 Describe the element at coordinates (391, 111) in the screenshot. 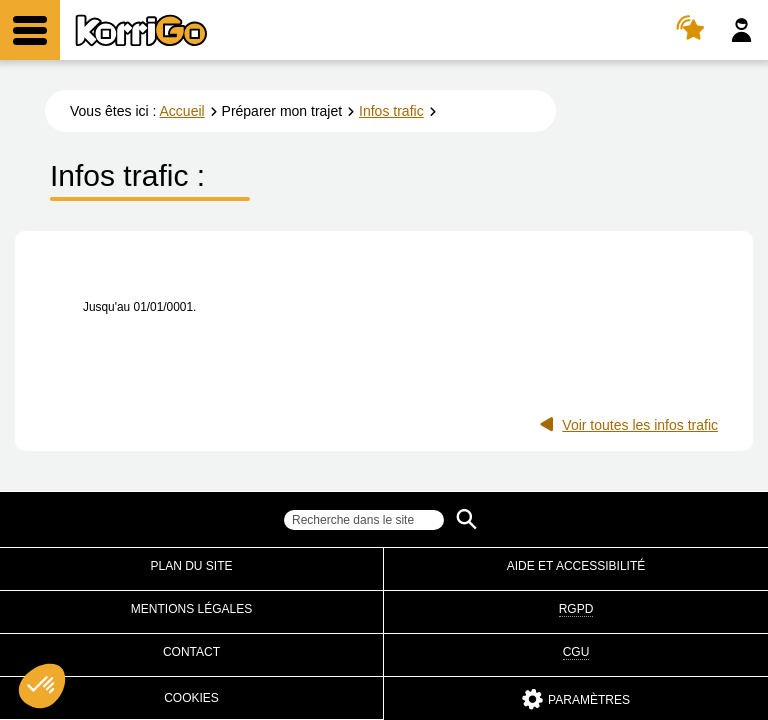

I see `Infos trafic` at that location.